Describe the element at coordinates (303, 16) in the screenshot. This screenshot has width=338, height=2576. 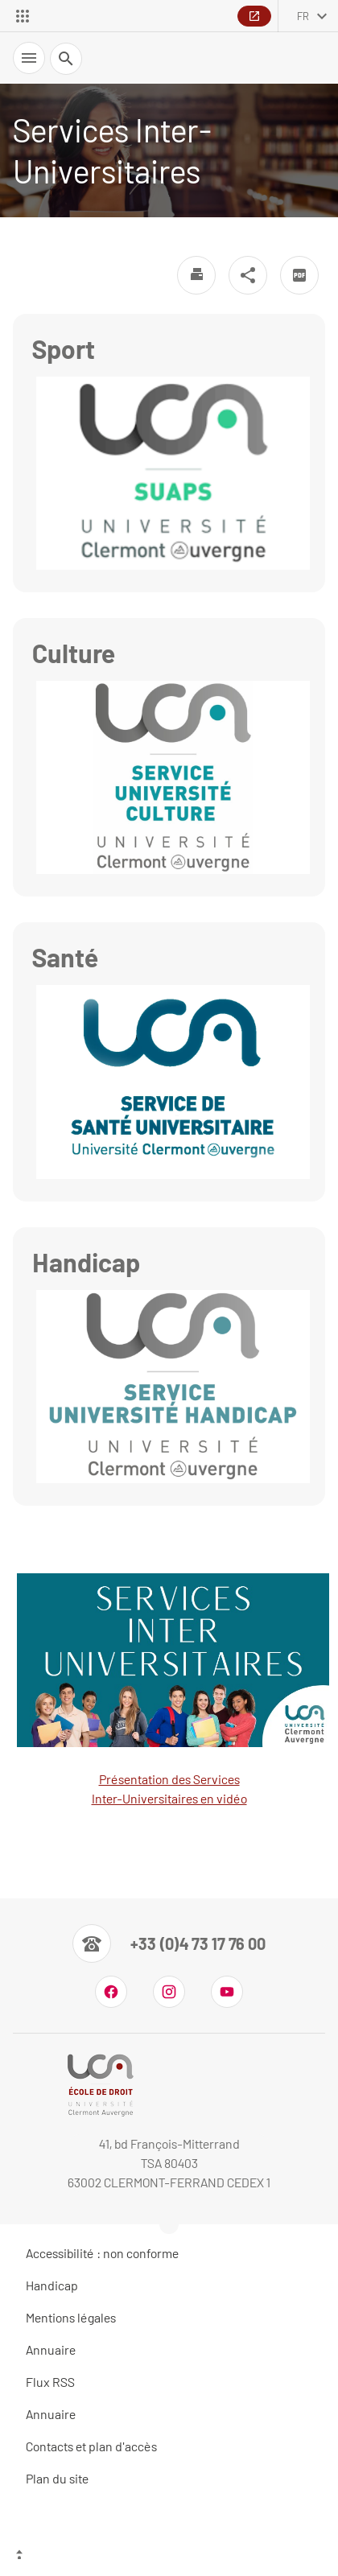
I see `fr [français (changer la langue)]` at that location.